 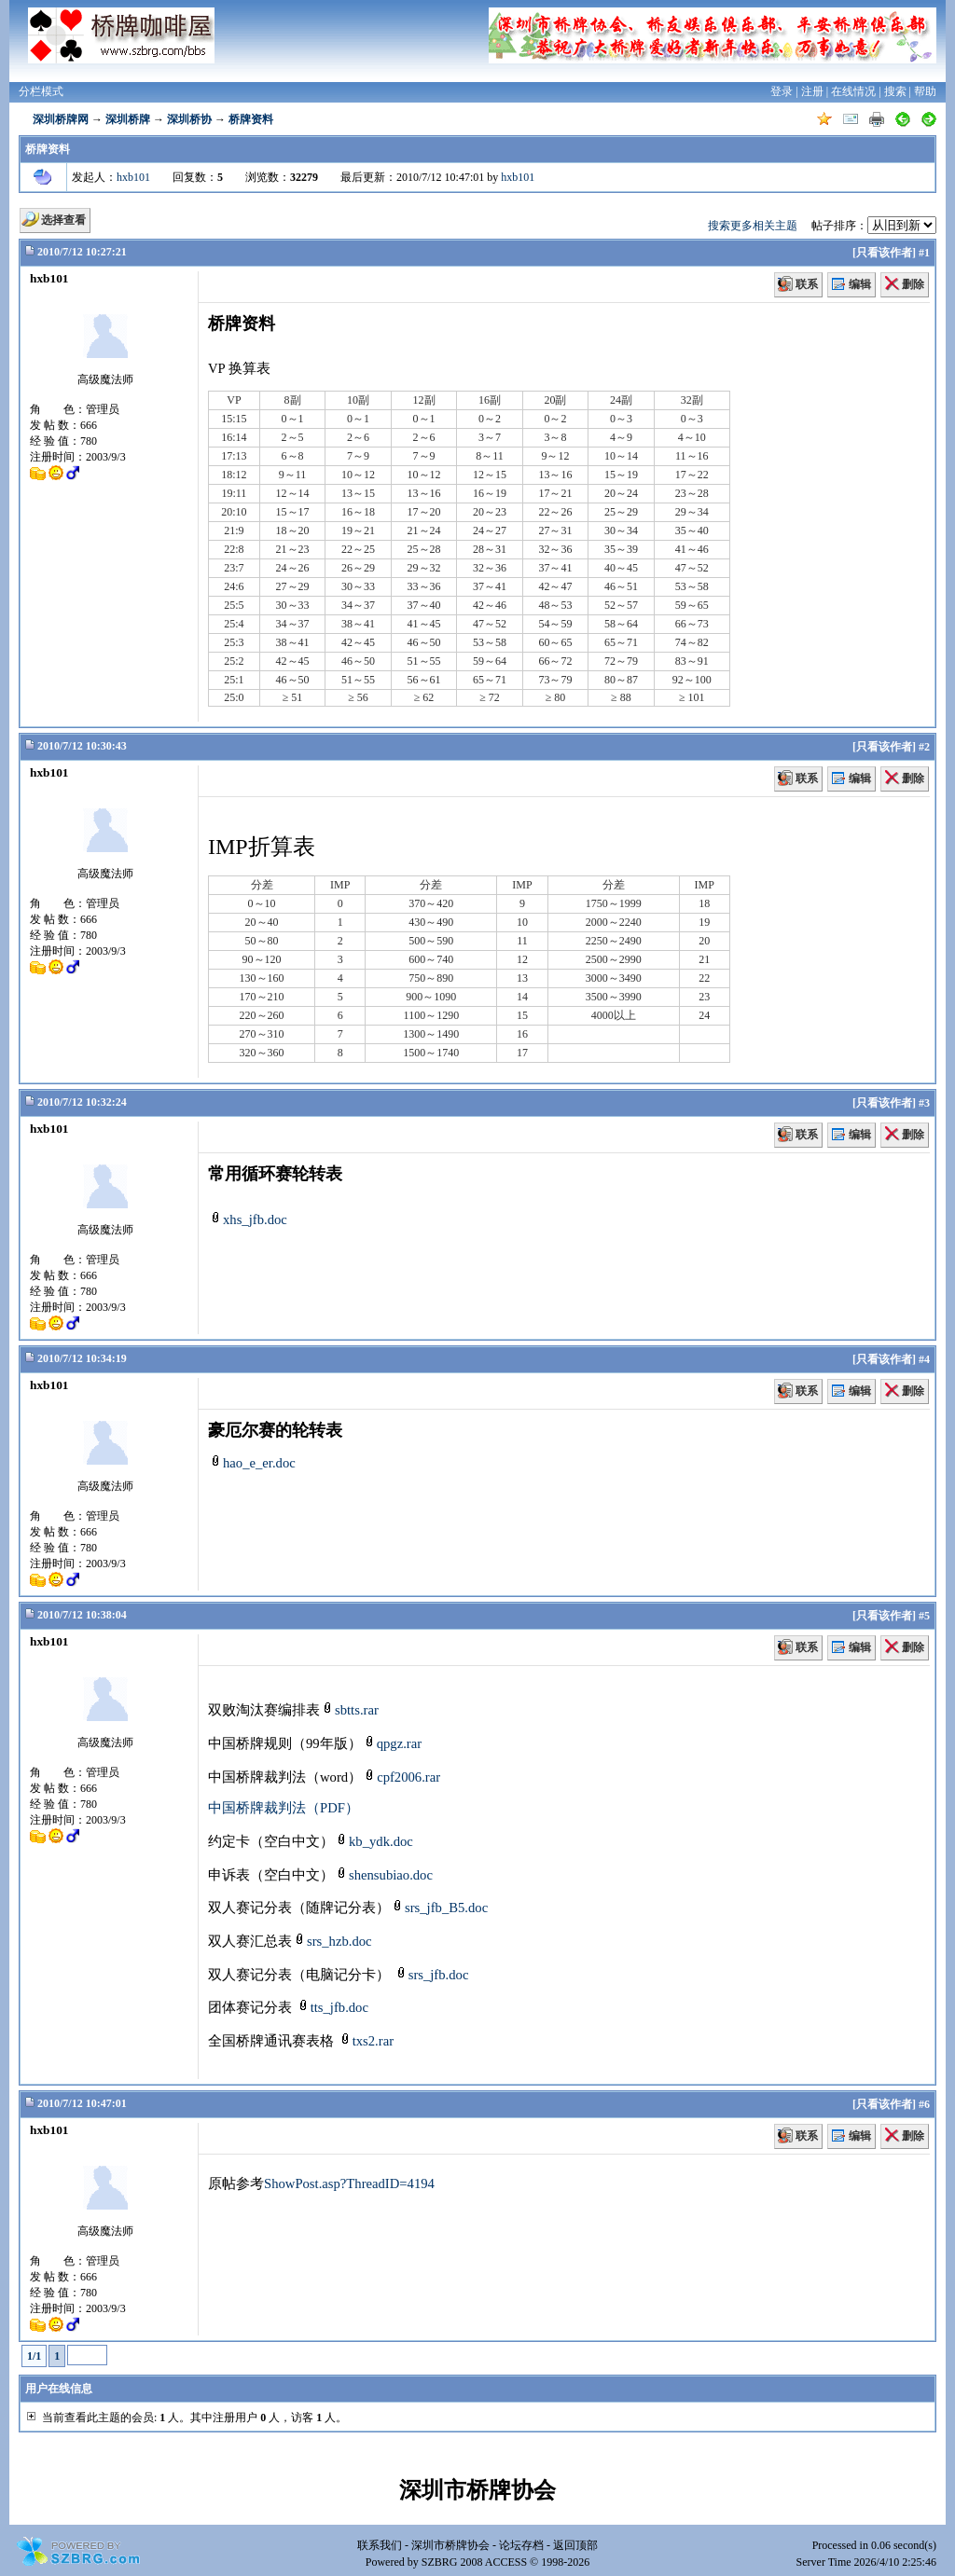 What do you see at coordinates (332, 1941) in the screenshot?
I see `srs_hzb.doc` at bounding box center [332, 1941].